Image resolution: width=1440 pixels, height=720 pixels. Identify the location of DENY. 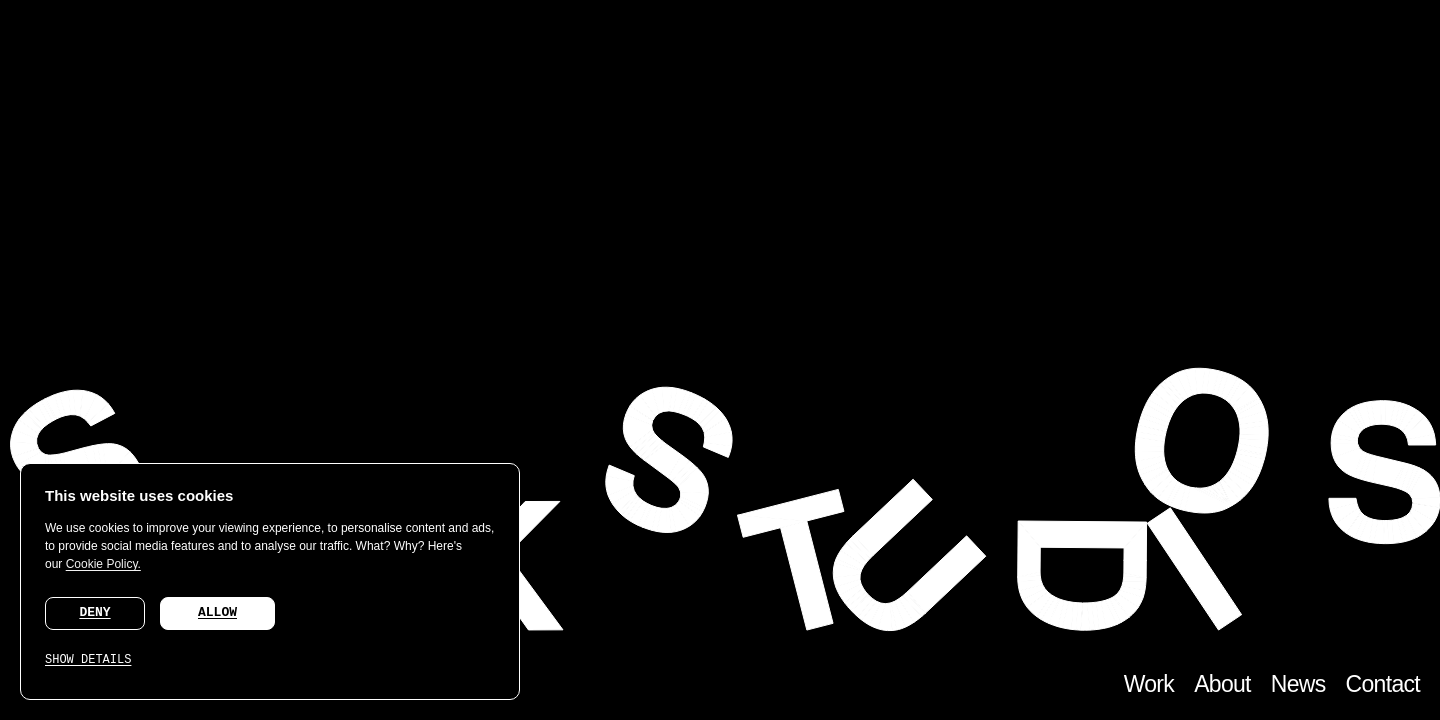
(94, 612).